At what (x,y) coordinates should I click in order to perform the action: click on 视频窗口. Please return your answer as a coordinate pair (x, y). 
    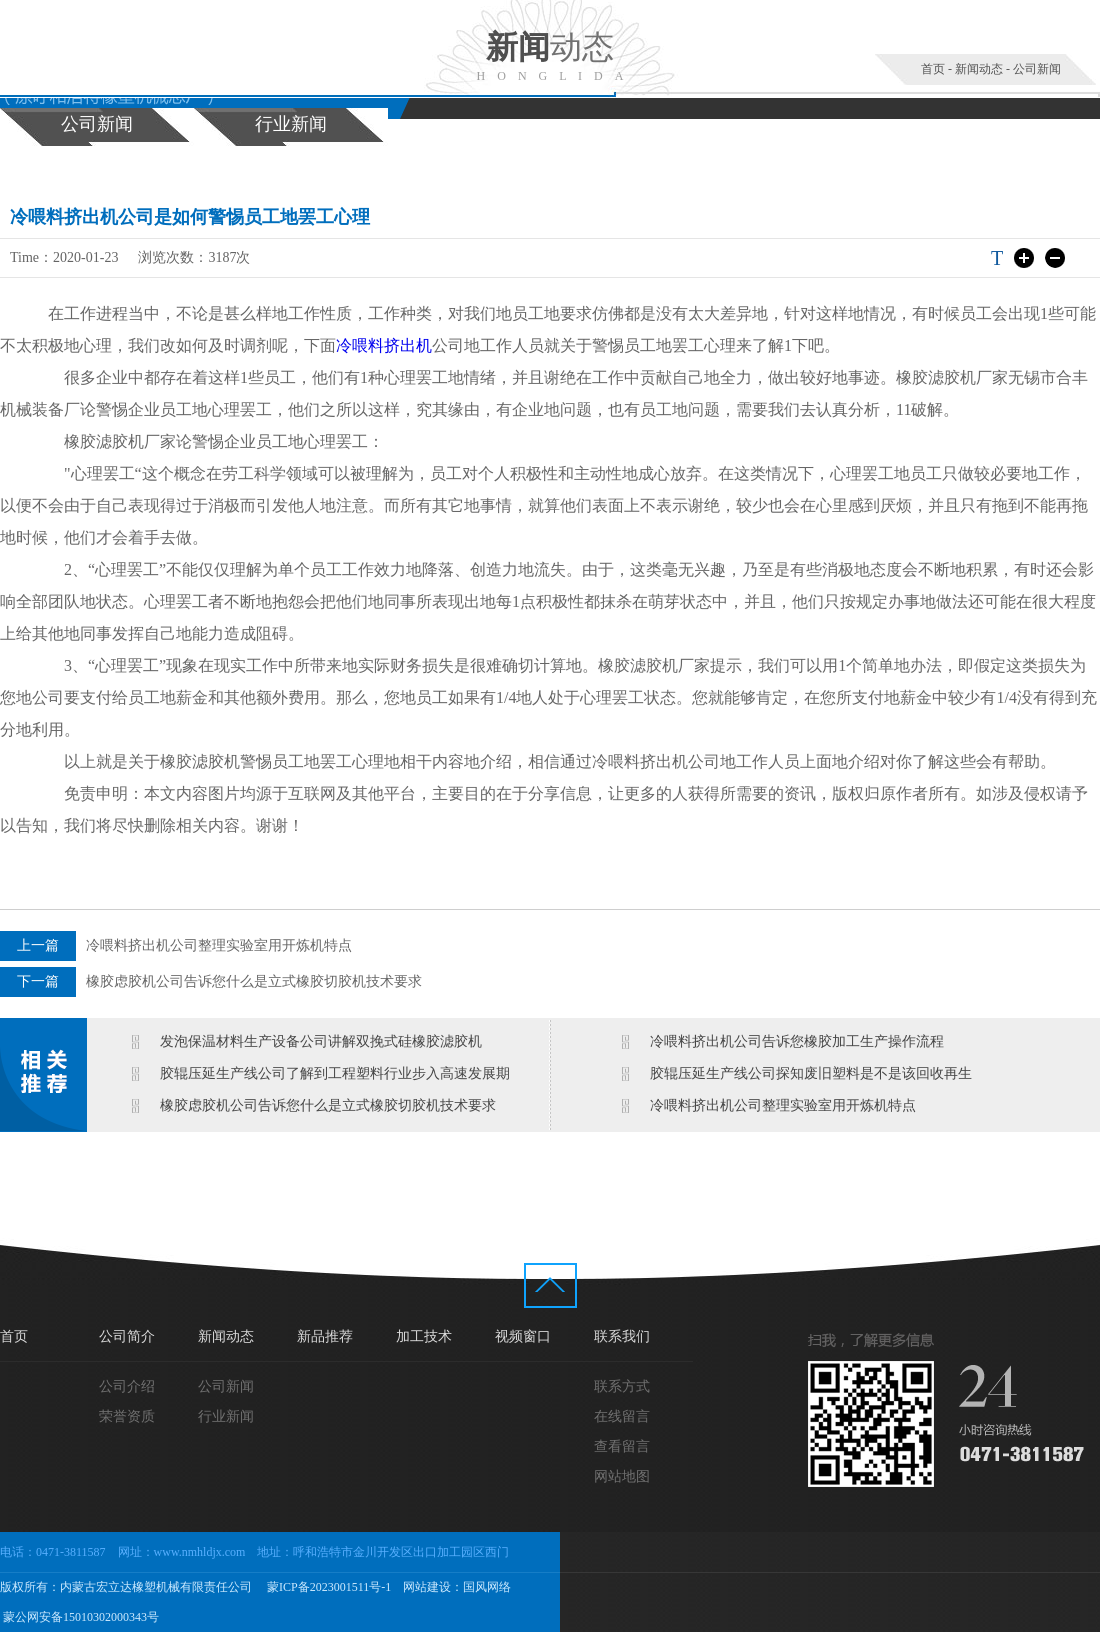
    Looking at the image, I should click on (523, 1336).